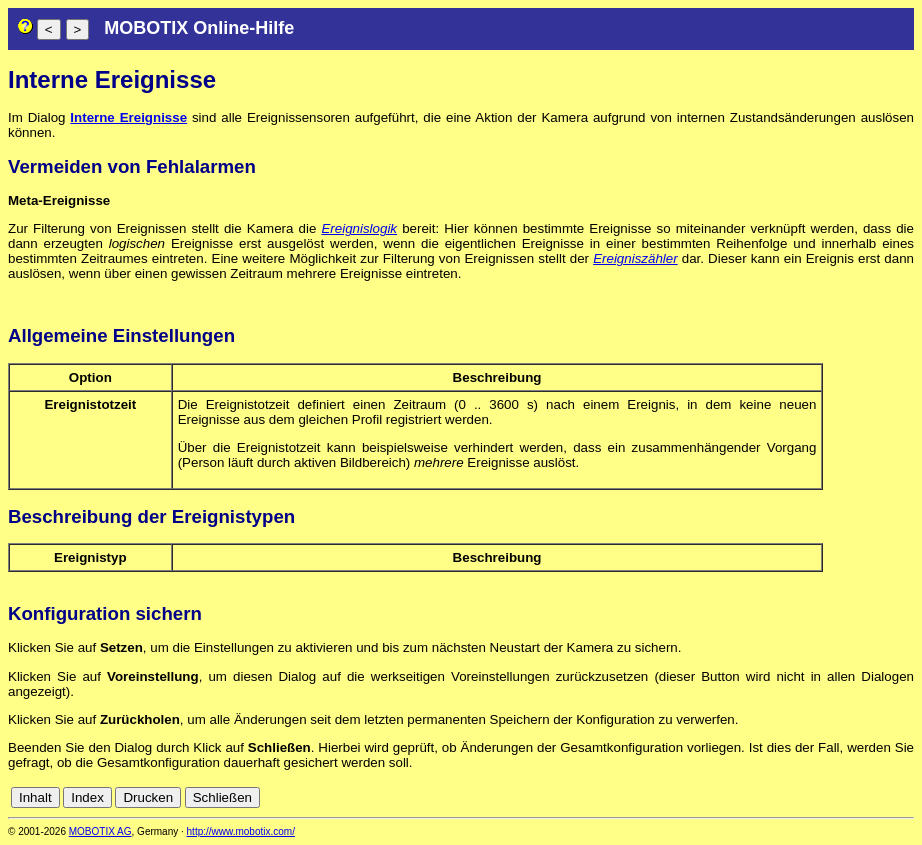 Image resolution: width=922 pixels, height=845 pixels. What do you see at coordinates (816, 797) in the screenshot?
I see `en` at bounding box center [816, 797].